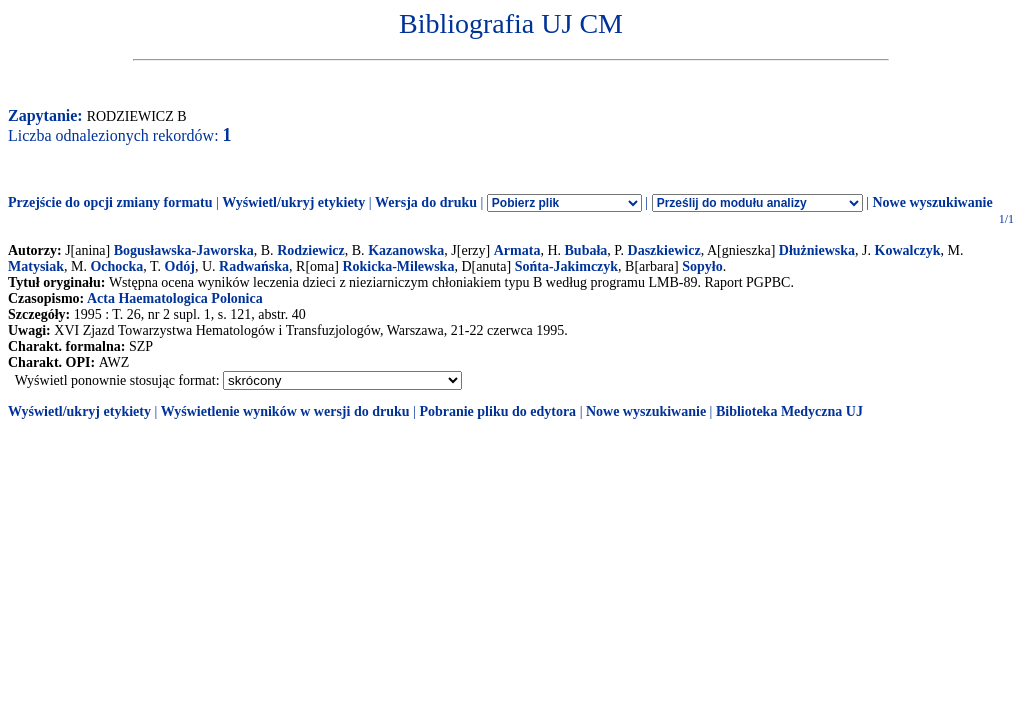 The width and height of the screenshot is (1022, 728). Describe the element at coordinates (293, 202) in the screenshot. I see `Wyświetl/ukryj etykiety` at that location.